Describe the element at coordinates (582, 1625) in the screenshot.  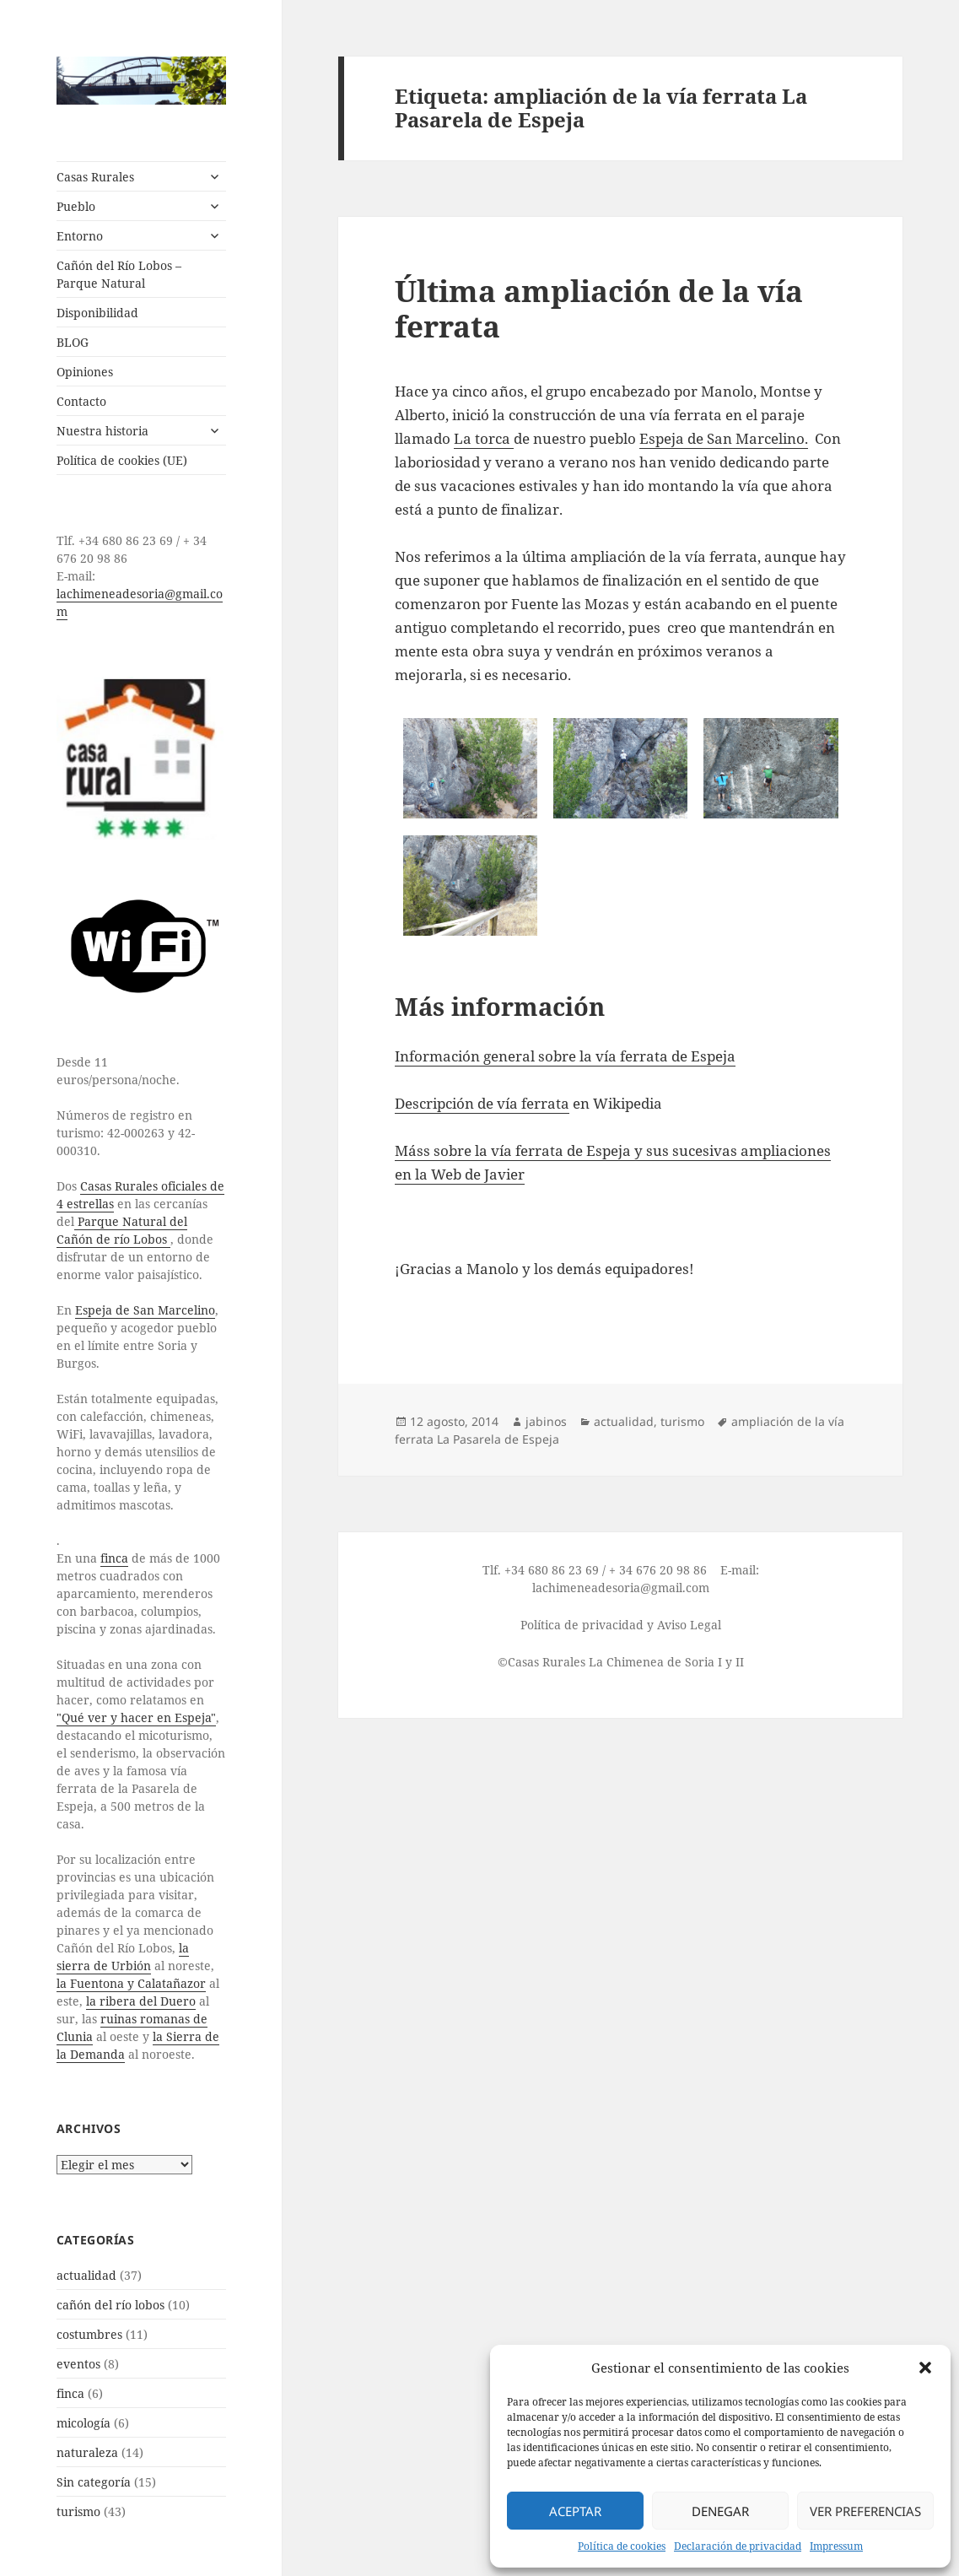
I see `Política de privacidad` at that location.